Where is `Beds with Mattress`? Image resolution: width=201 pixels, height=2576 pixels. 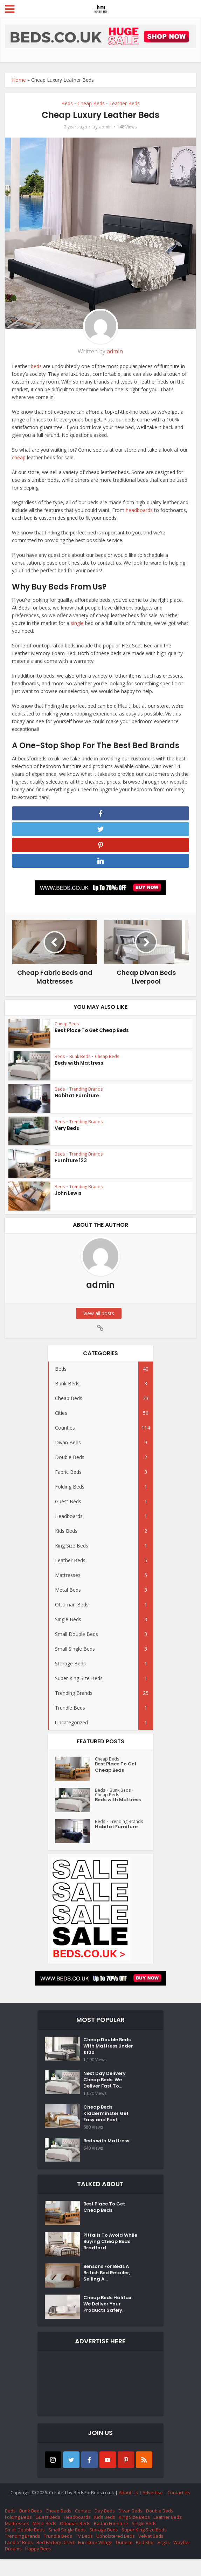
Beds with Mattress is located at coordinates (77, 1068).